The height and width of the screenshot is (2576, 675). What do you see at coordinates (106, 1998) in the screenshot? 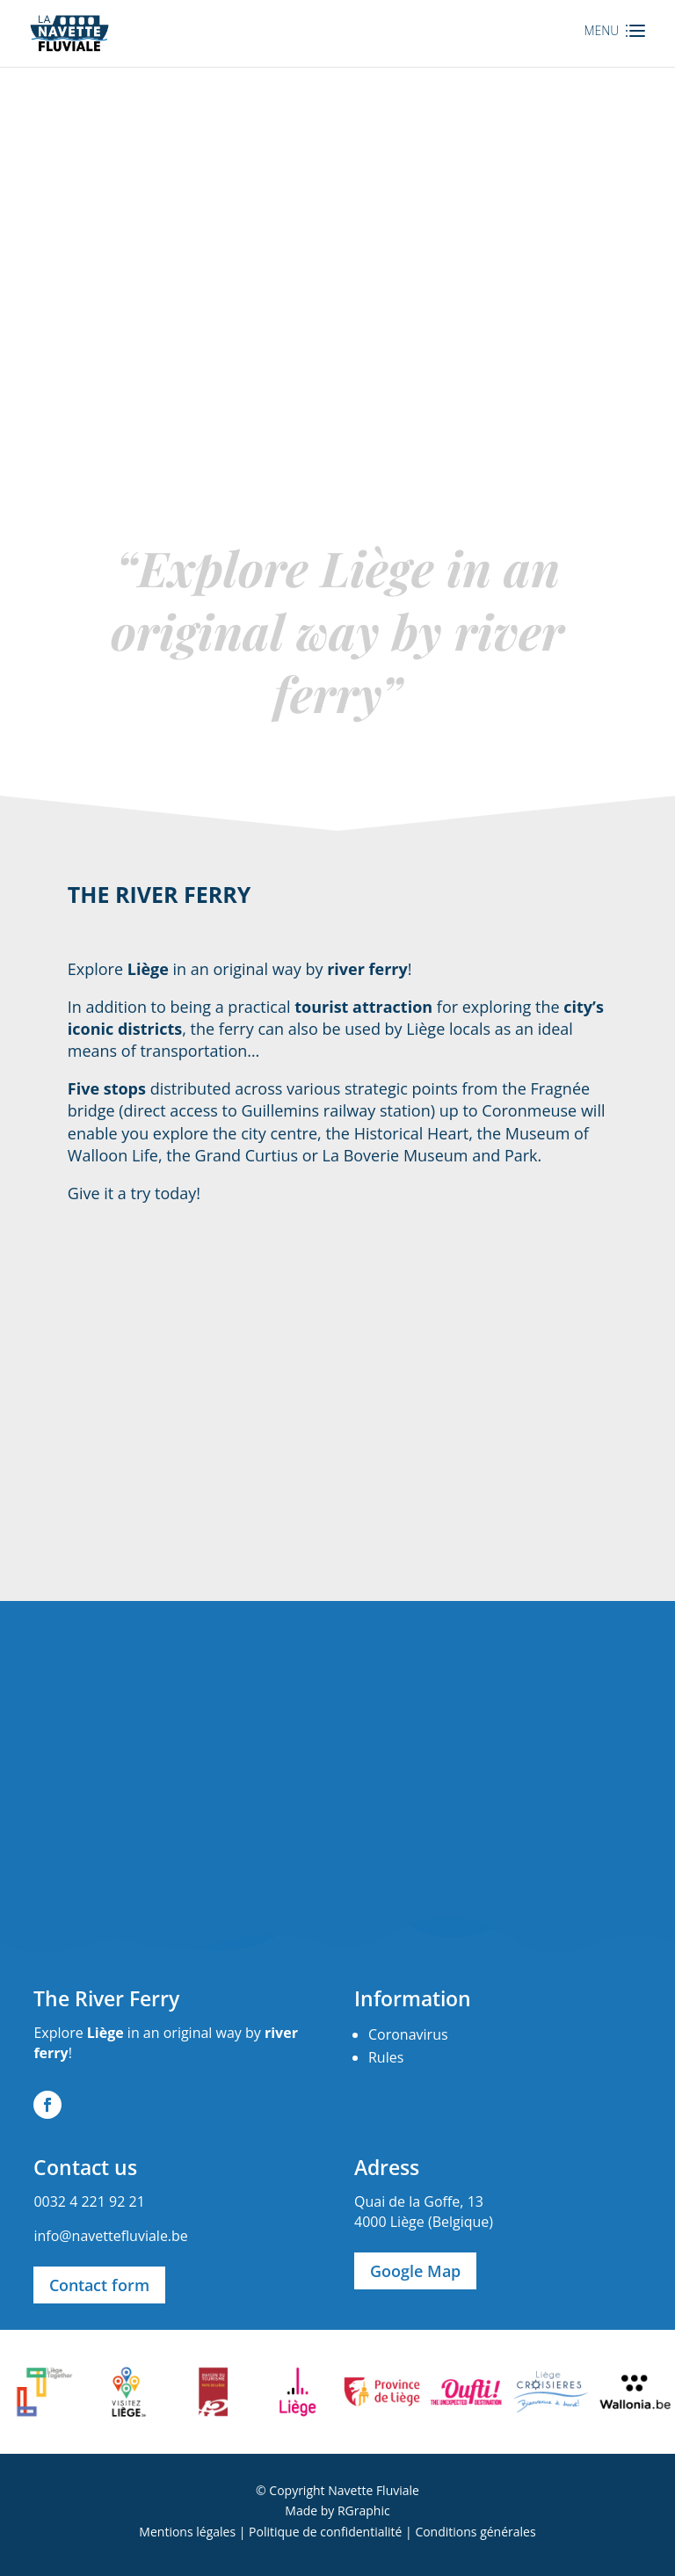
I see `The River Ferry` at bounding box center [106, 1998].